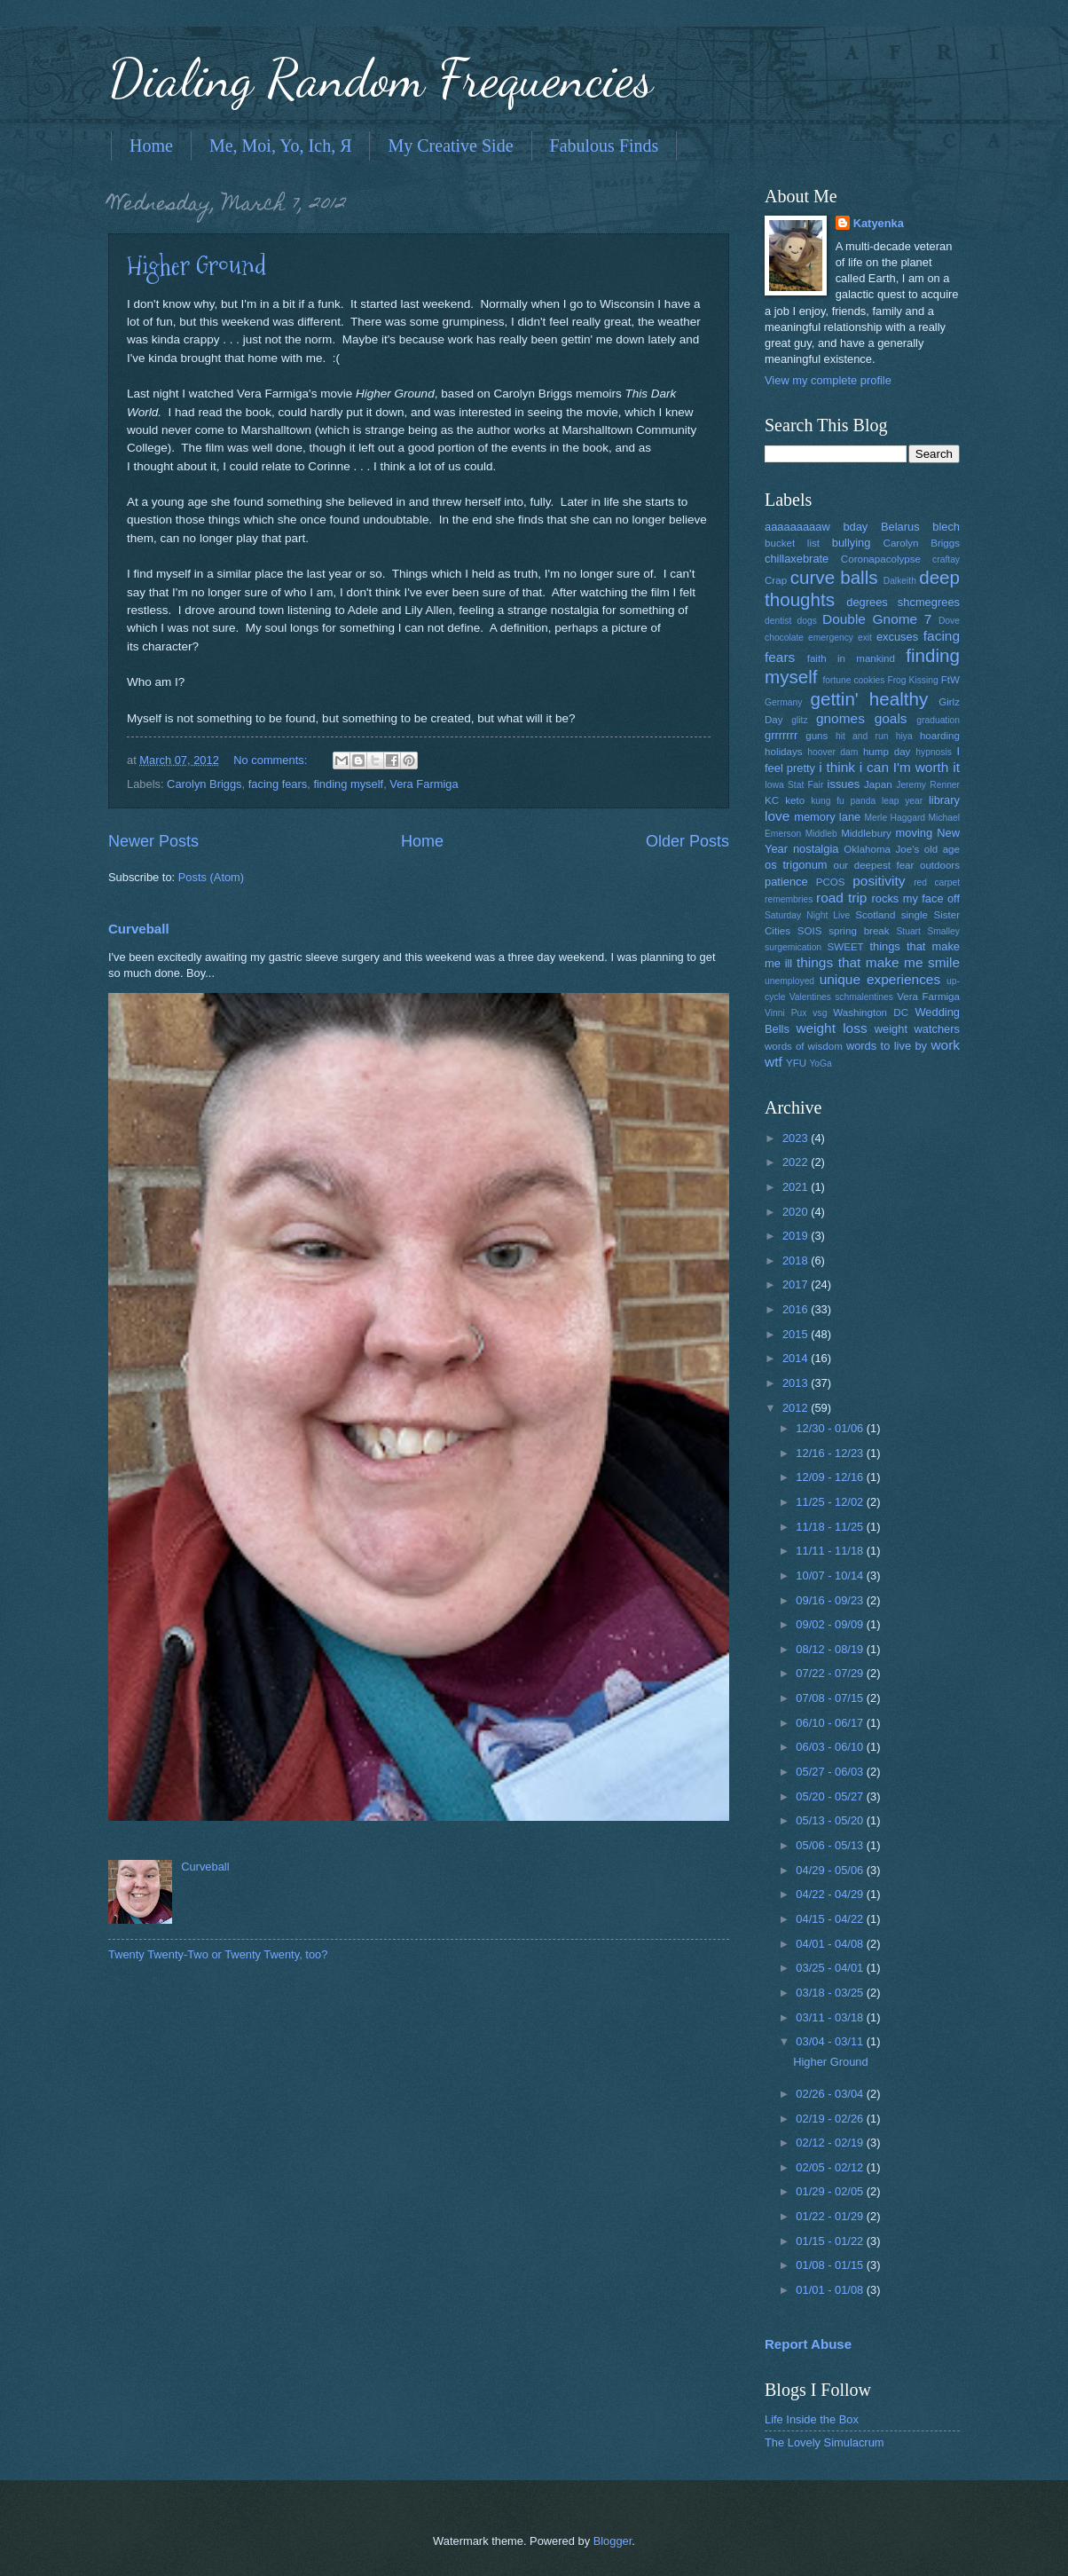  What do you see at coordinates (807, 621) in the screenshot?
I see `dogs` at bounding box center [807, 621].